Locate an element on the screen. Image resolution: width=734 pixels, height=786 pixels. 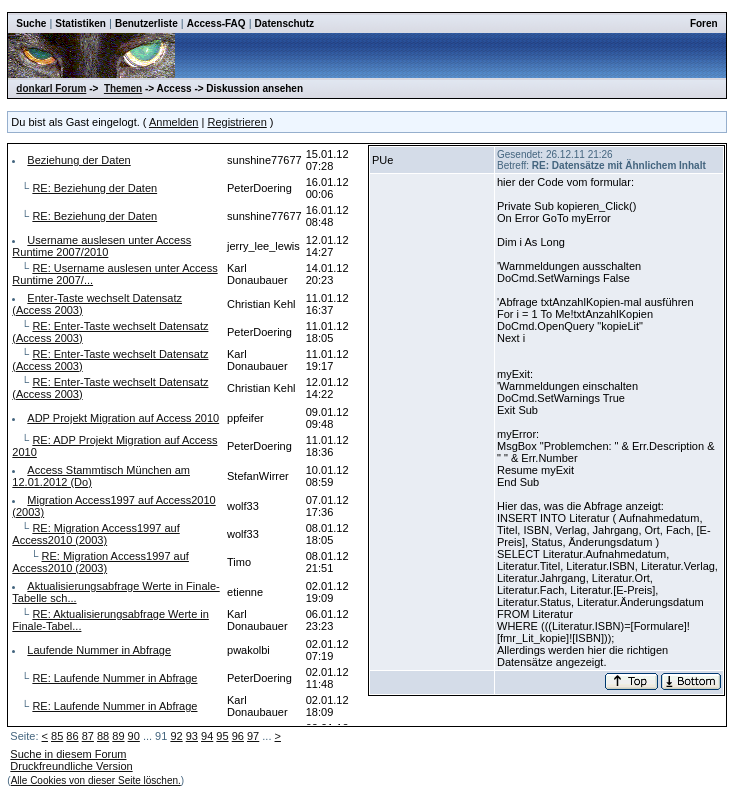
93 is located at coordinates (192, 736).